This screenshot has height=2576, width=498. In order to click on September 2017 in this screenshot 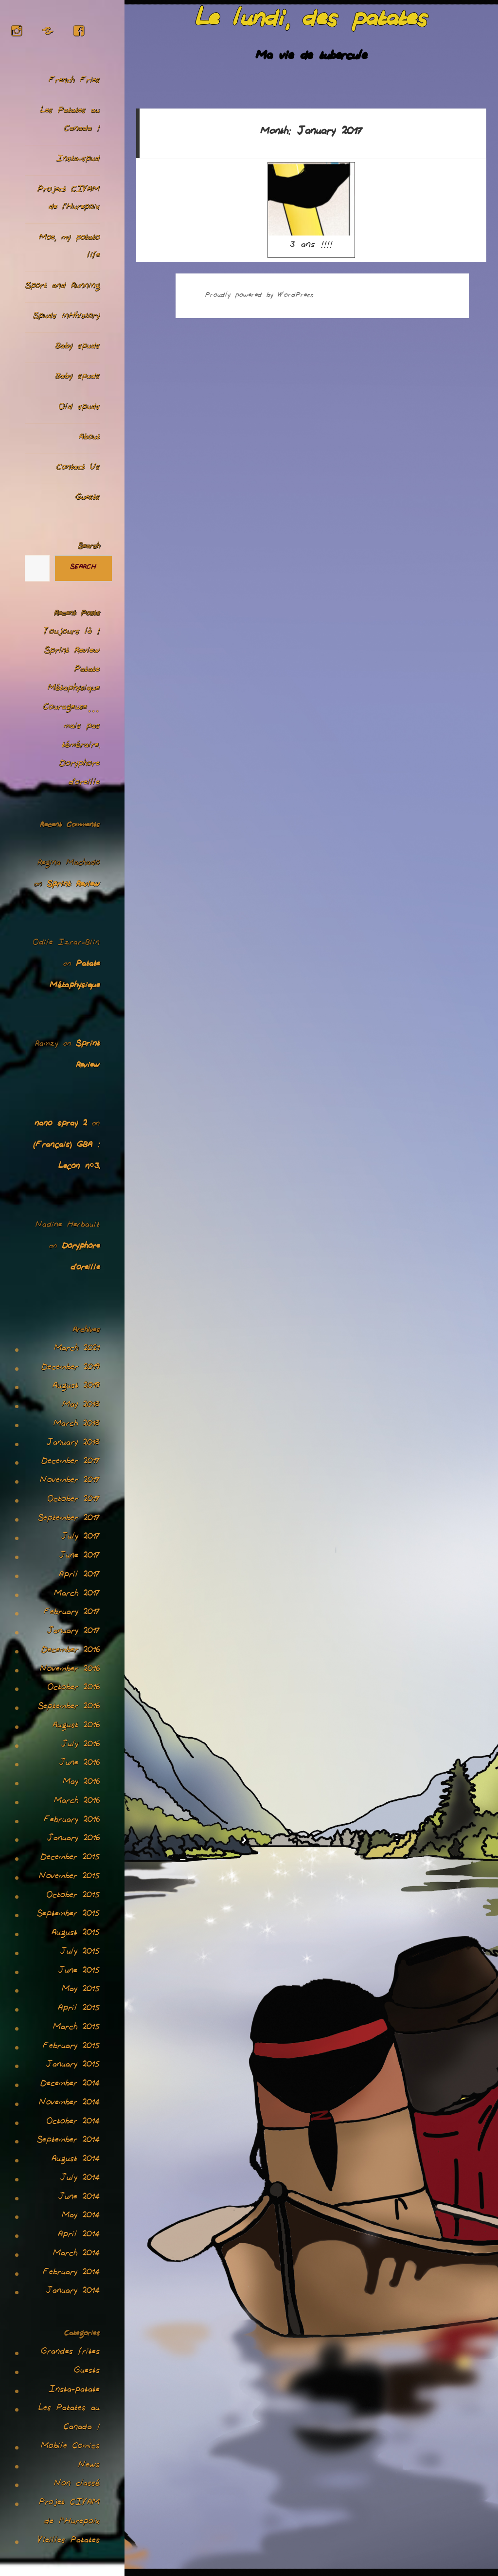, I will do `click(69, 1519)`.